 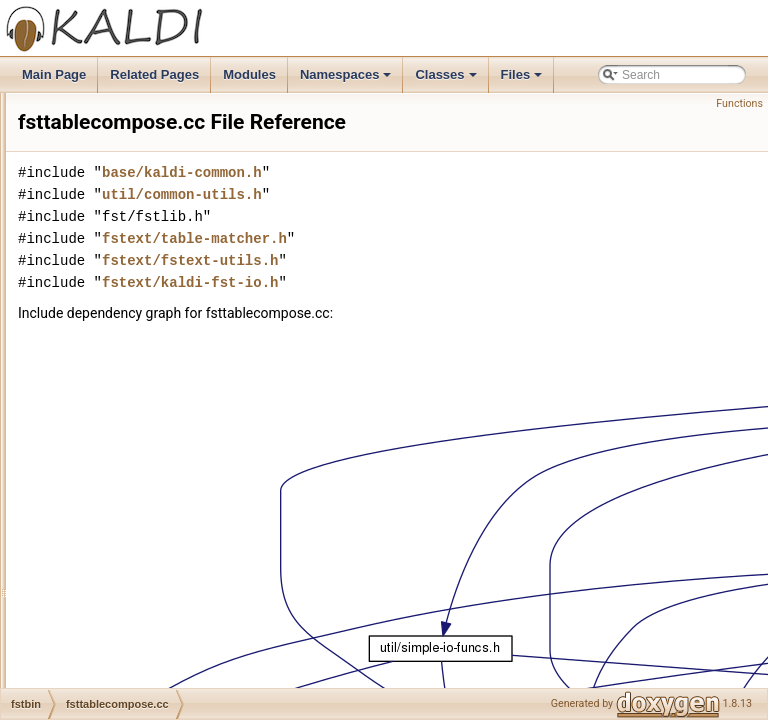 I want to click on fstext/fstext-utils.h, so click(x=440, y=288).